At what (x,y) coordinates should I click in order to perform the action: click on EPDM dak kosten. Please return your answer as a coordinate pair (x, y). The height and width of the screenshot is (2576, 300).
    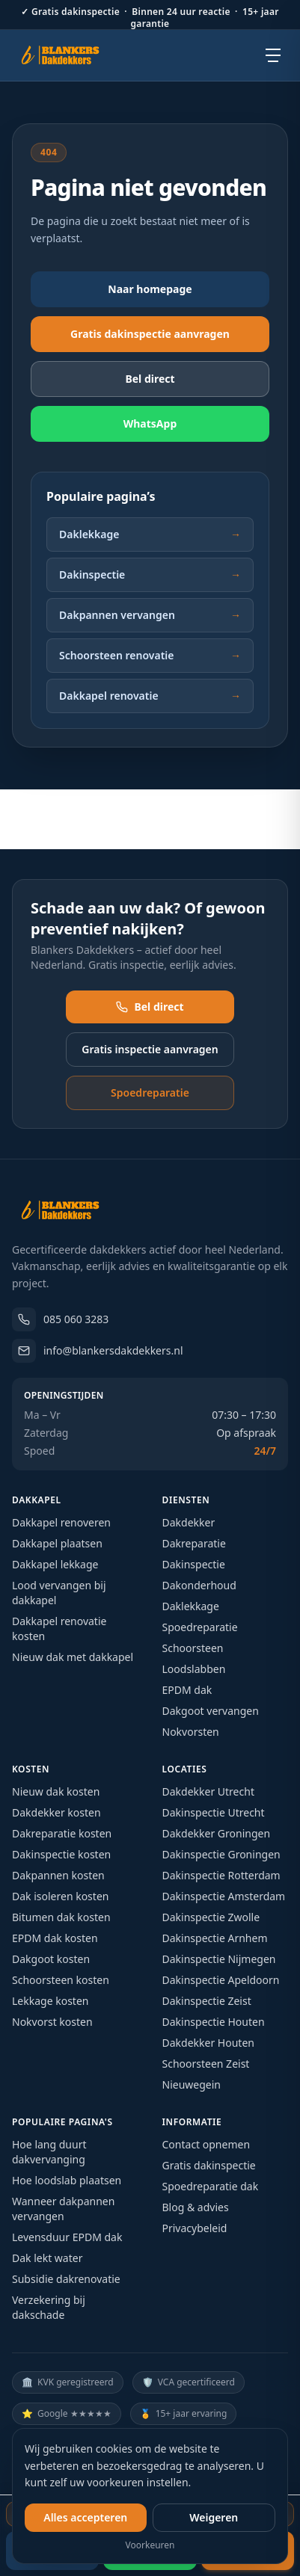
    Looking at the image, I should click on (55, 1938).